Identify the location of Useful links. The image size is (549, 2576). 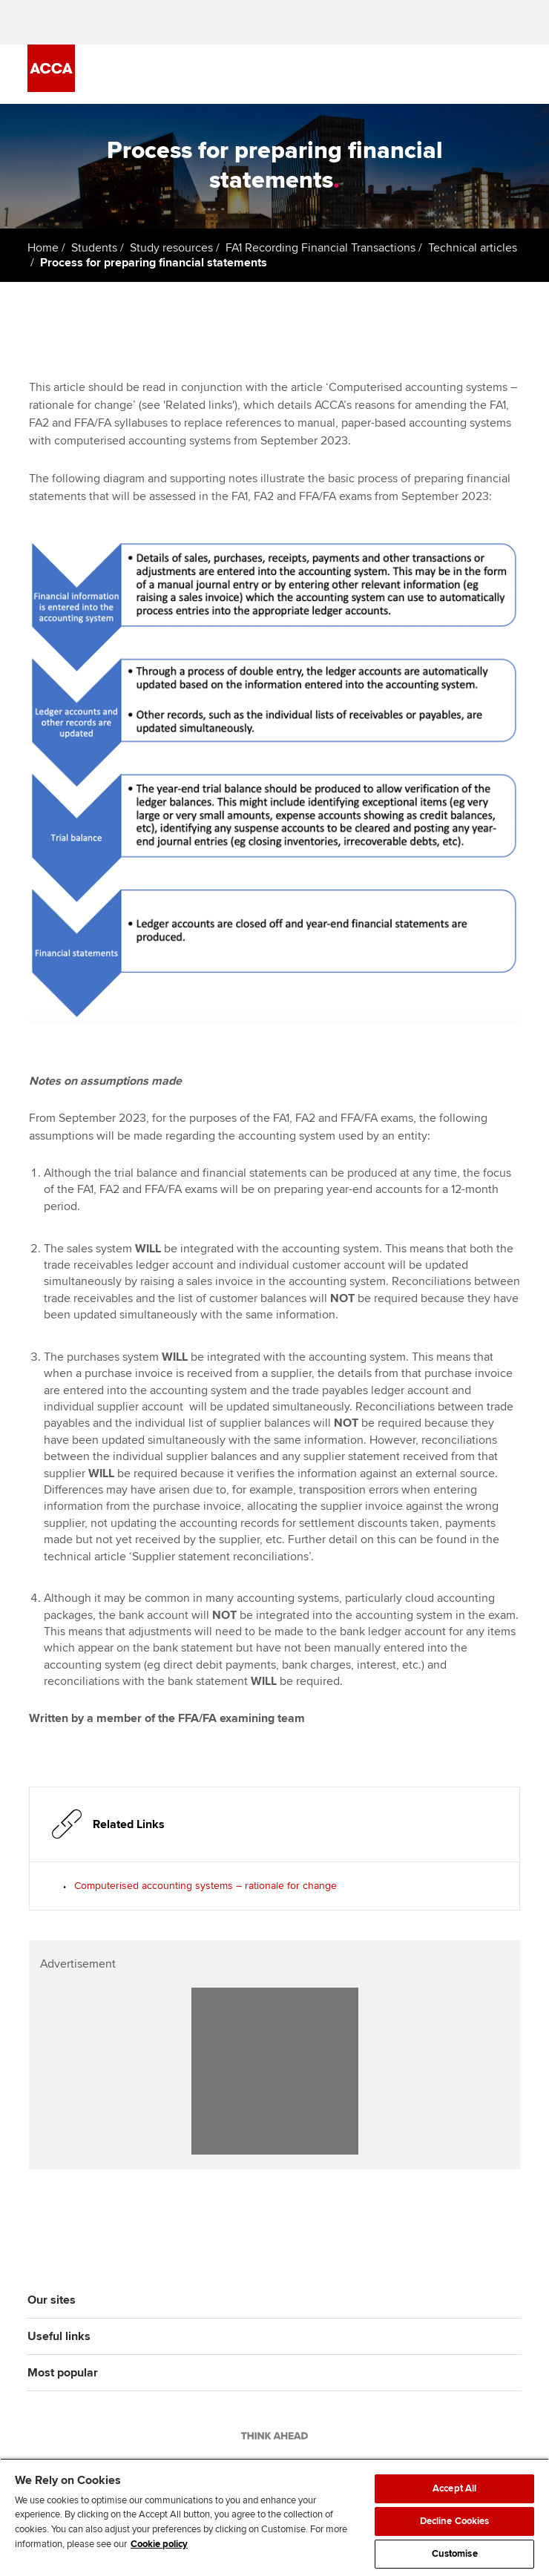
(59, 2336).